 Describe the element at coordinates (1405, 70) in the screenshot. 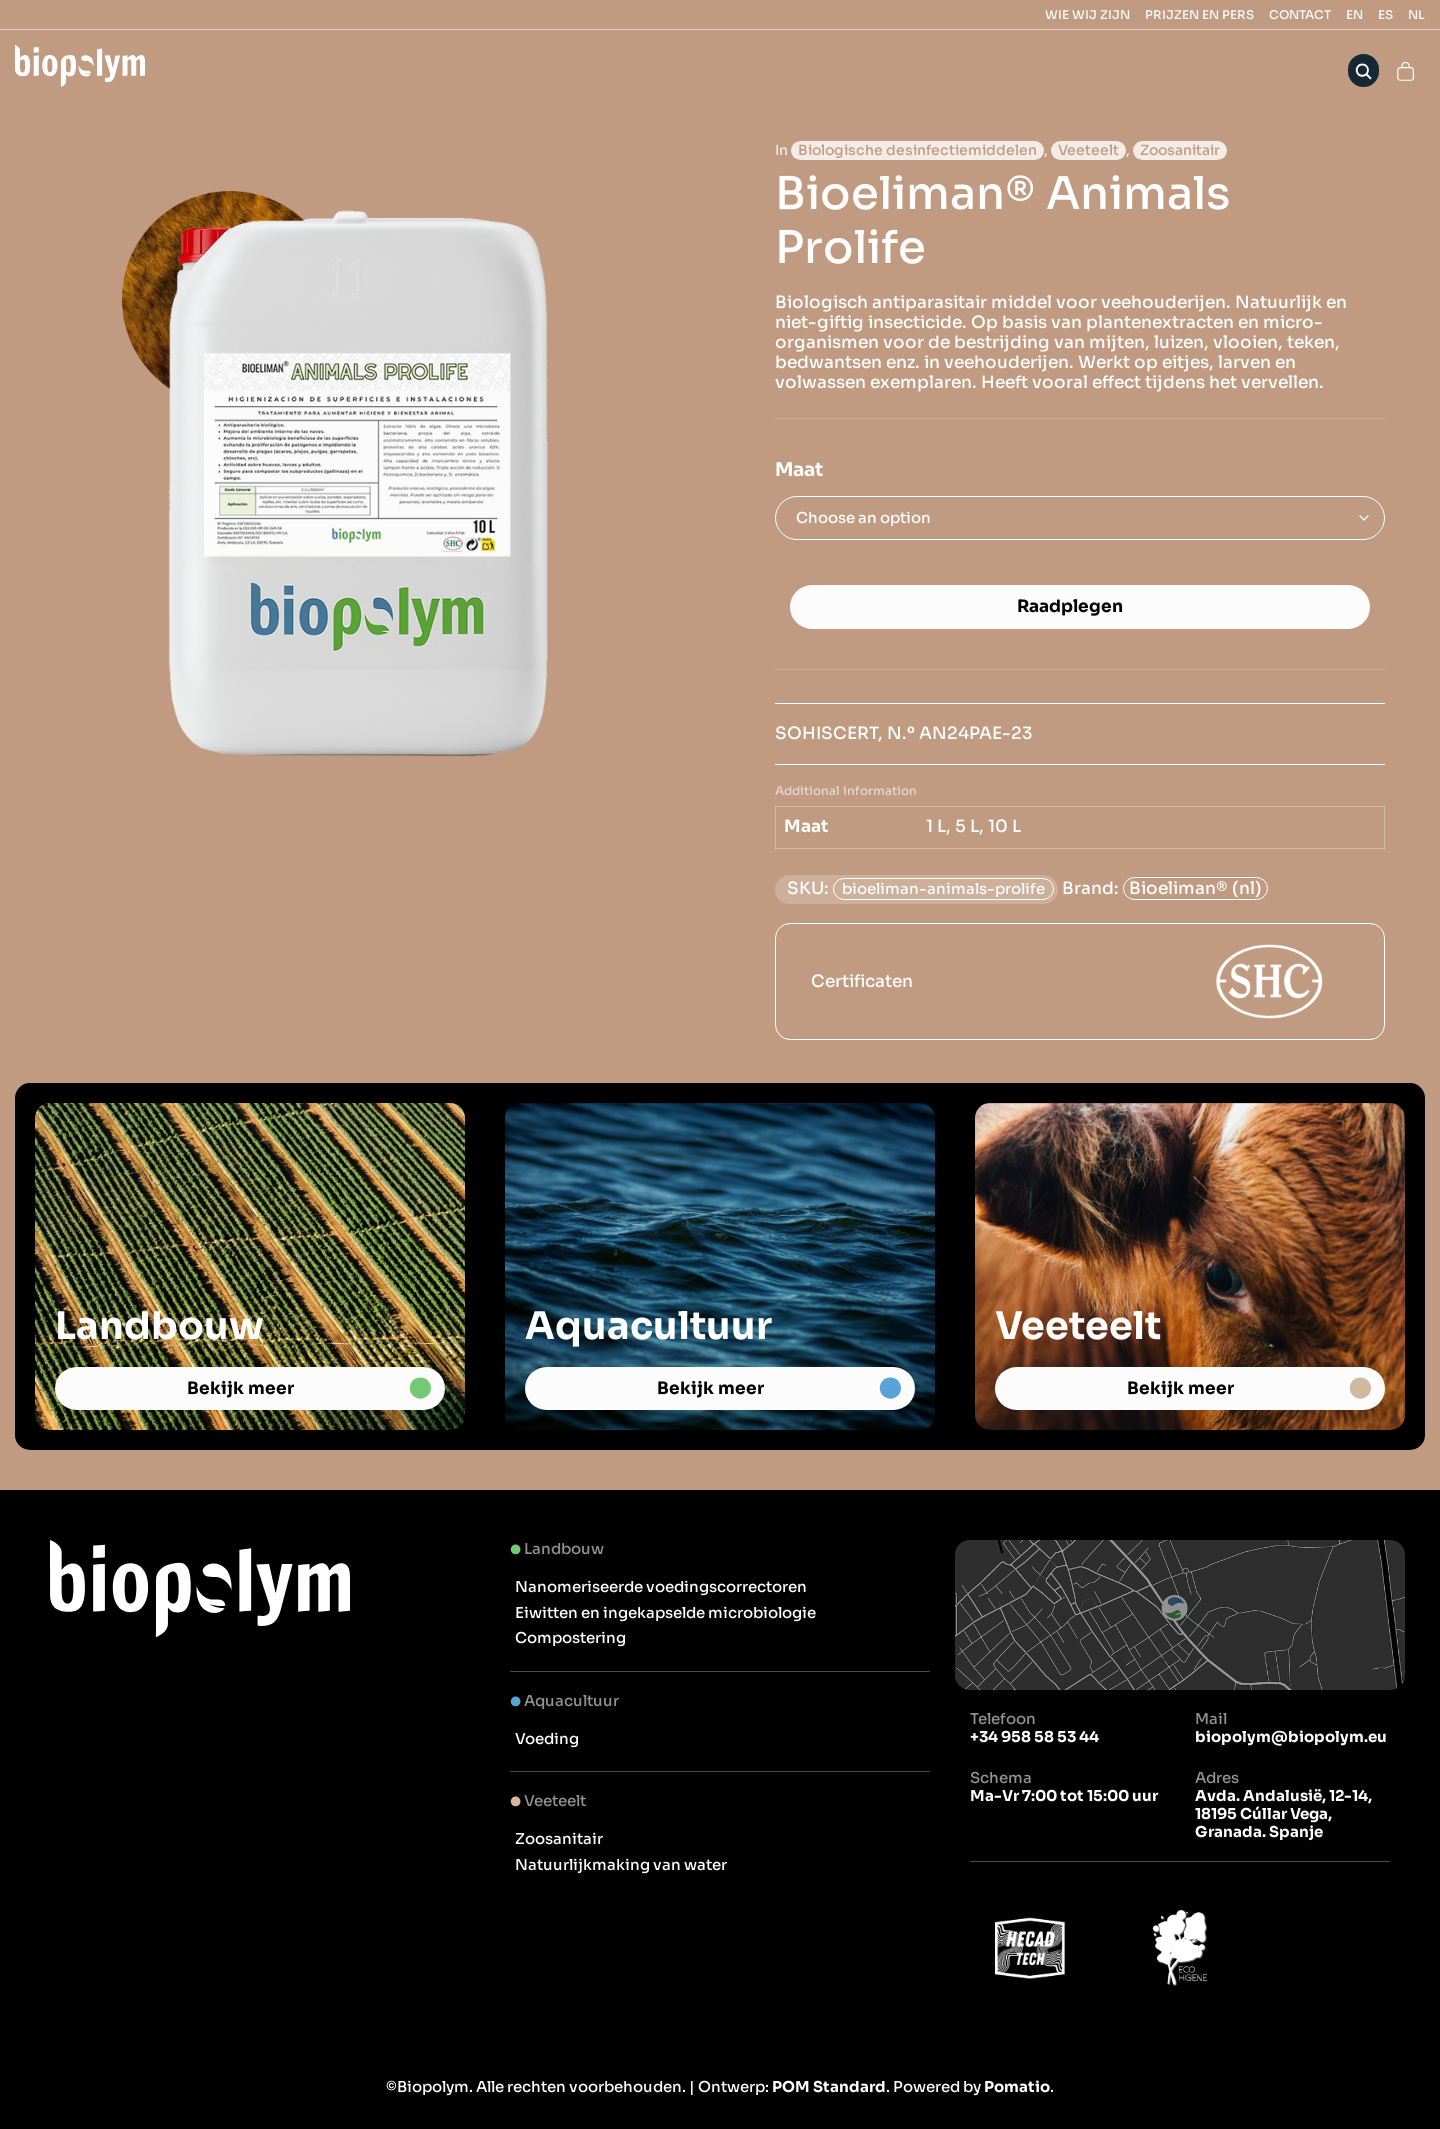

I see `[Cart]` at that location.